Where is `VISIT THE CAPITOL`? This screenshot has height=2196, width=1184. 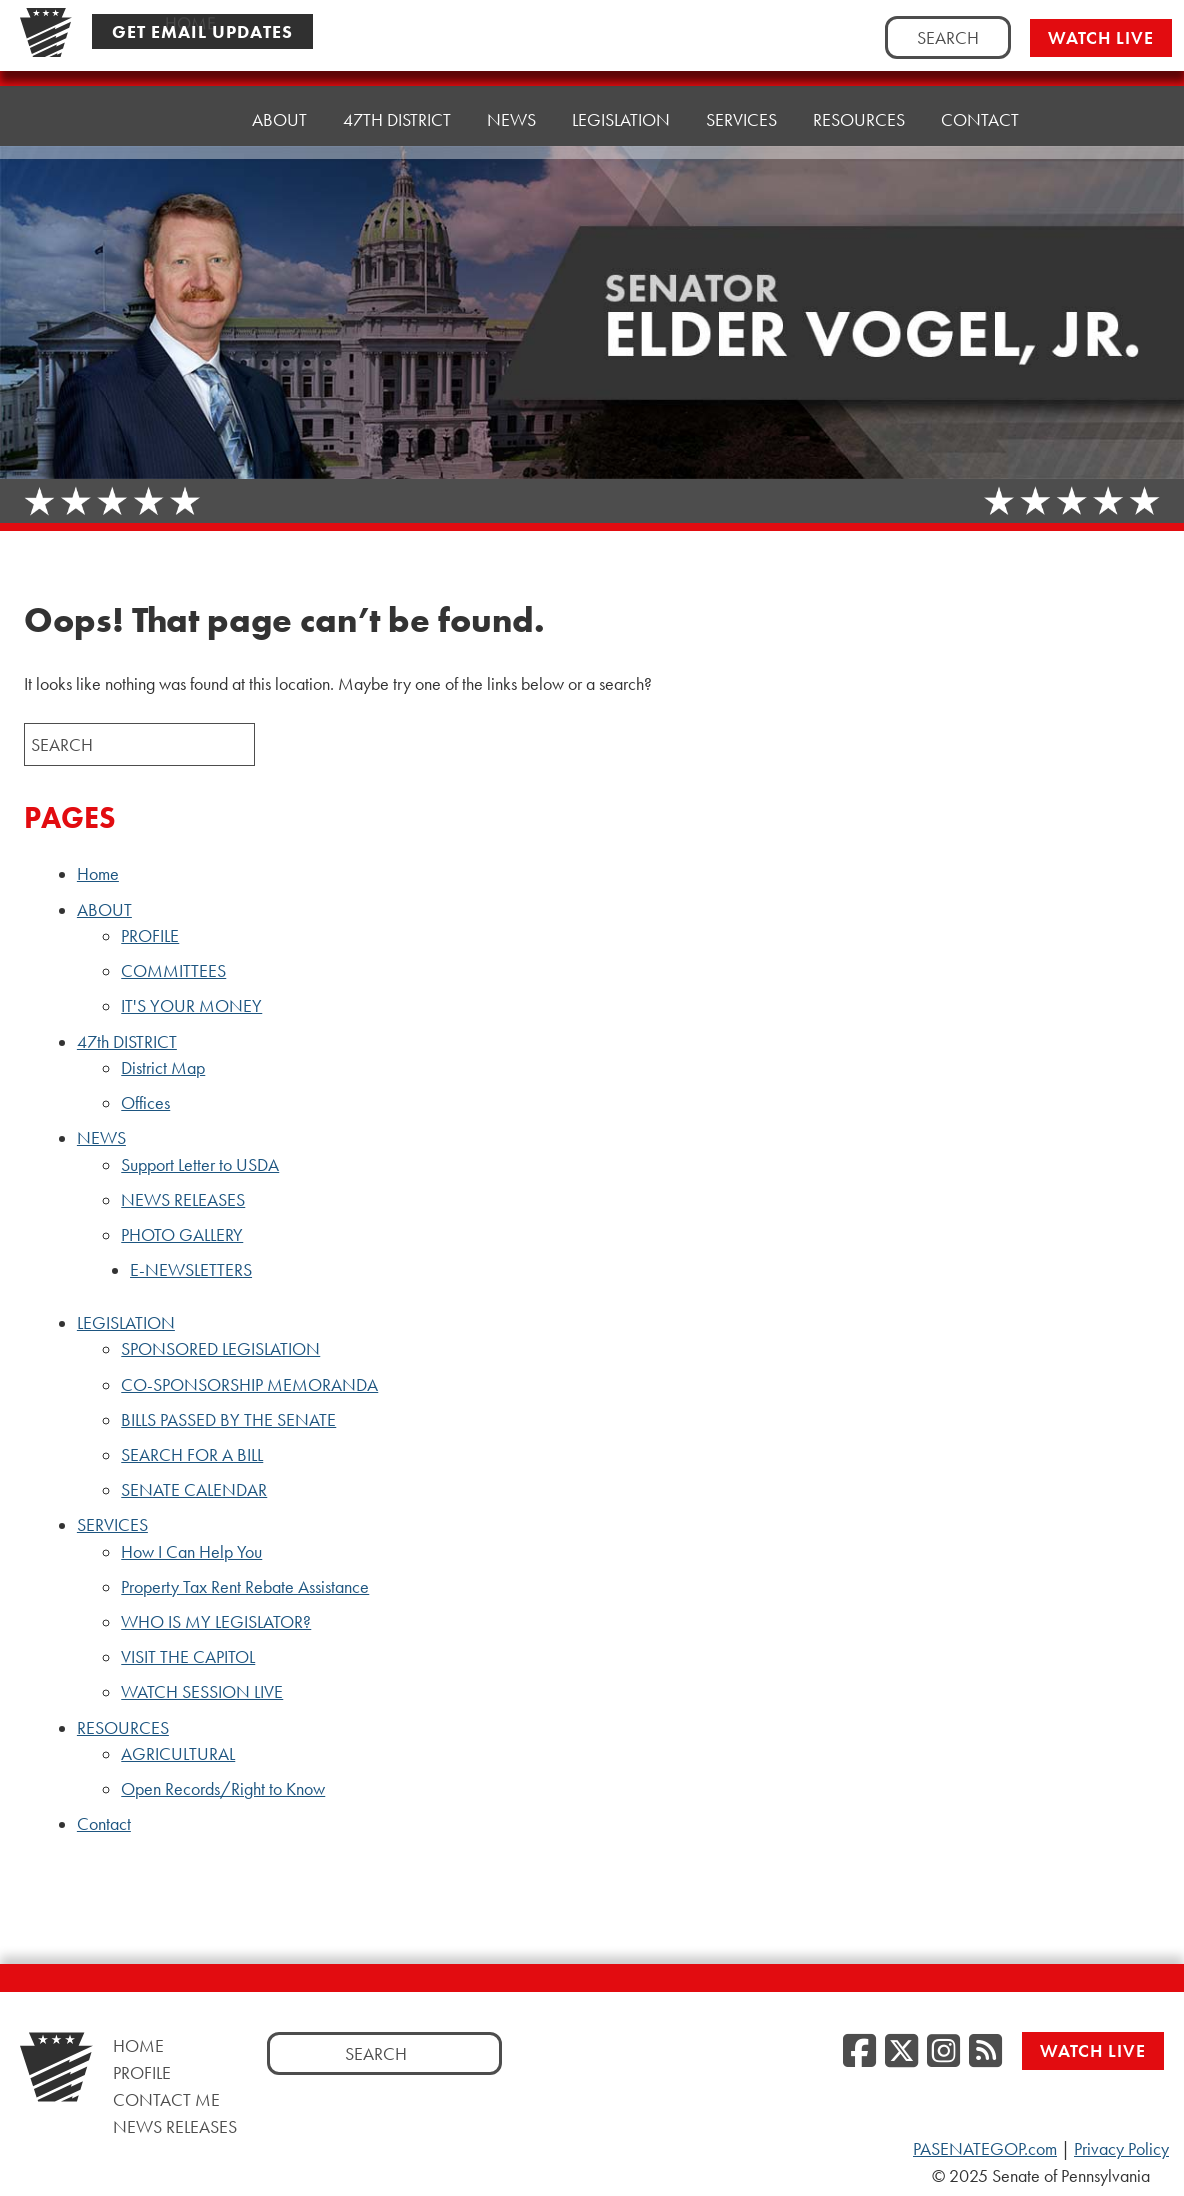 VISIT THE CAPITOL is located at coordinates (188, 1657).